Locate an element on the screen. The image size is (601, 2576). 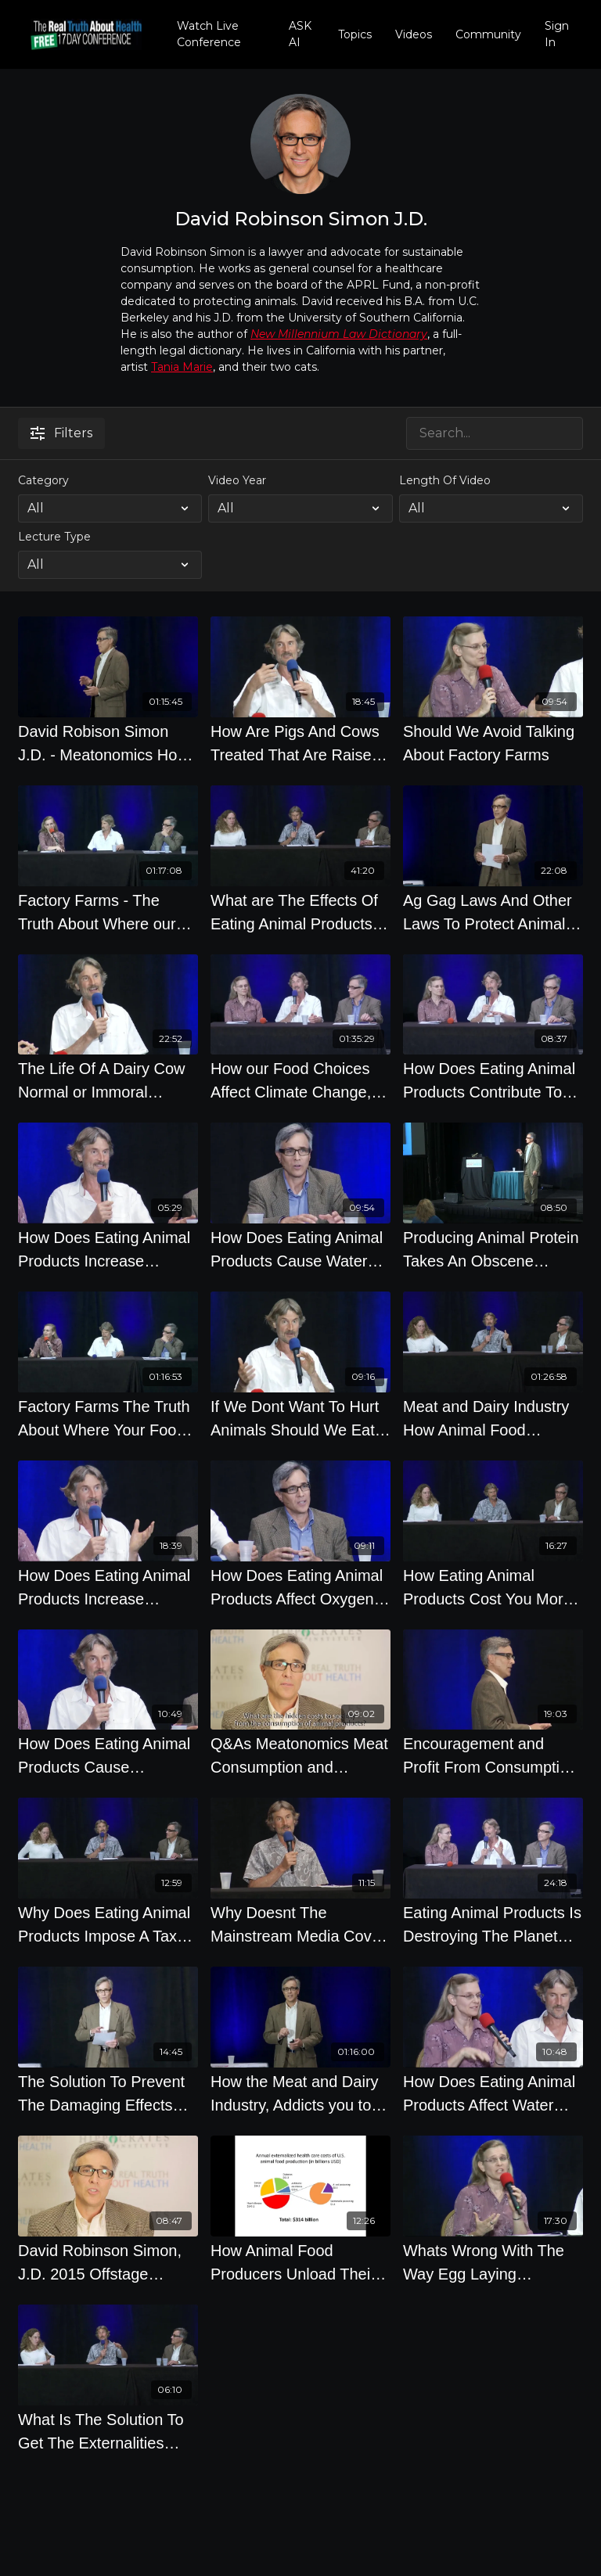
[What Is The Solution To Get The Externalities From Eating Animal Products To Be Taken Into Account] is located at coordinates (108, 2431).